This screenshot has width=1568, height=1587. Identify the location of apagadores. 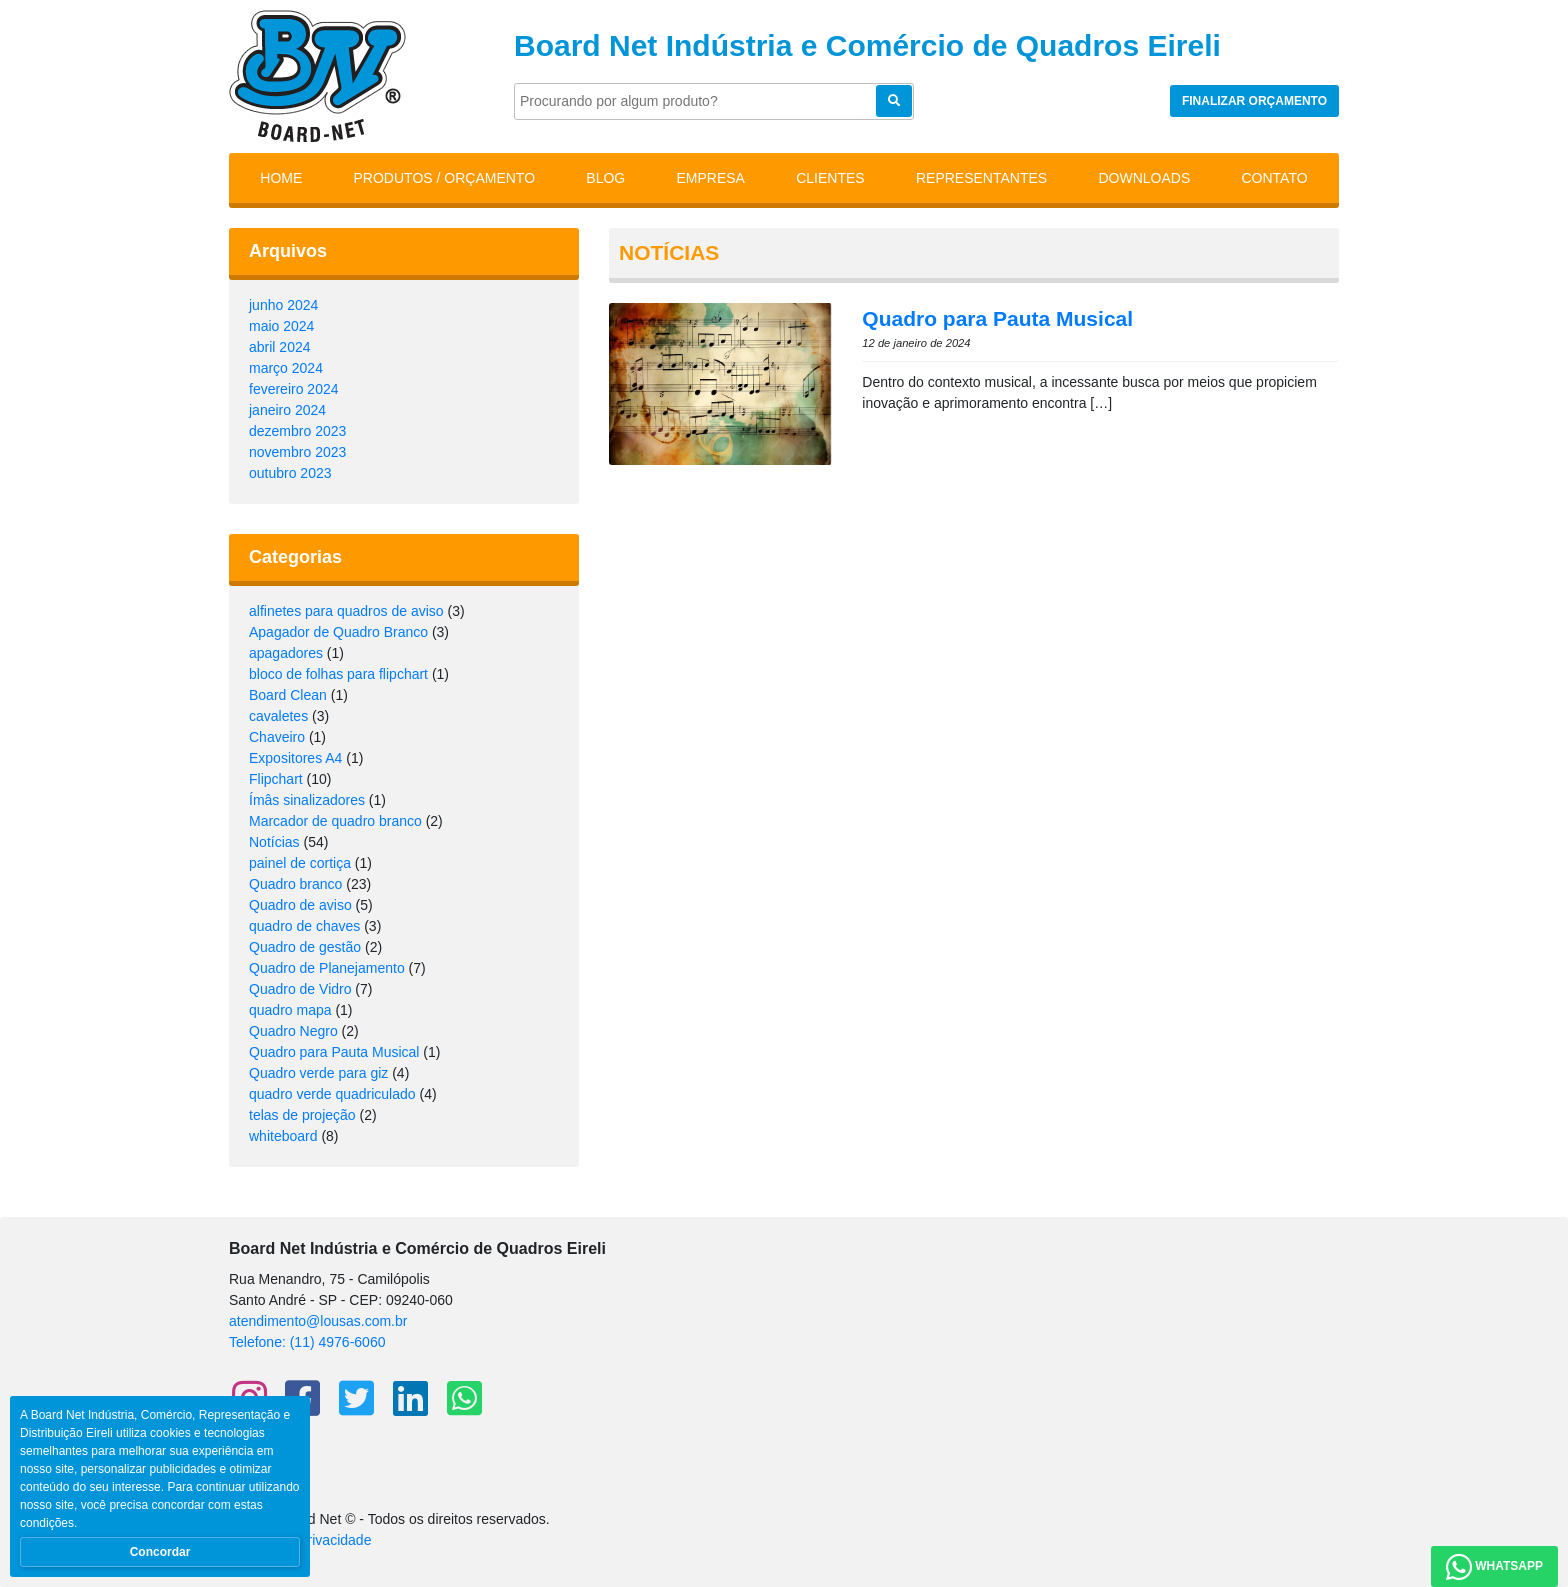
(286, 653).